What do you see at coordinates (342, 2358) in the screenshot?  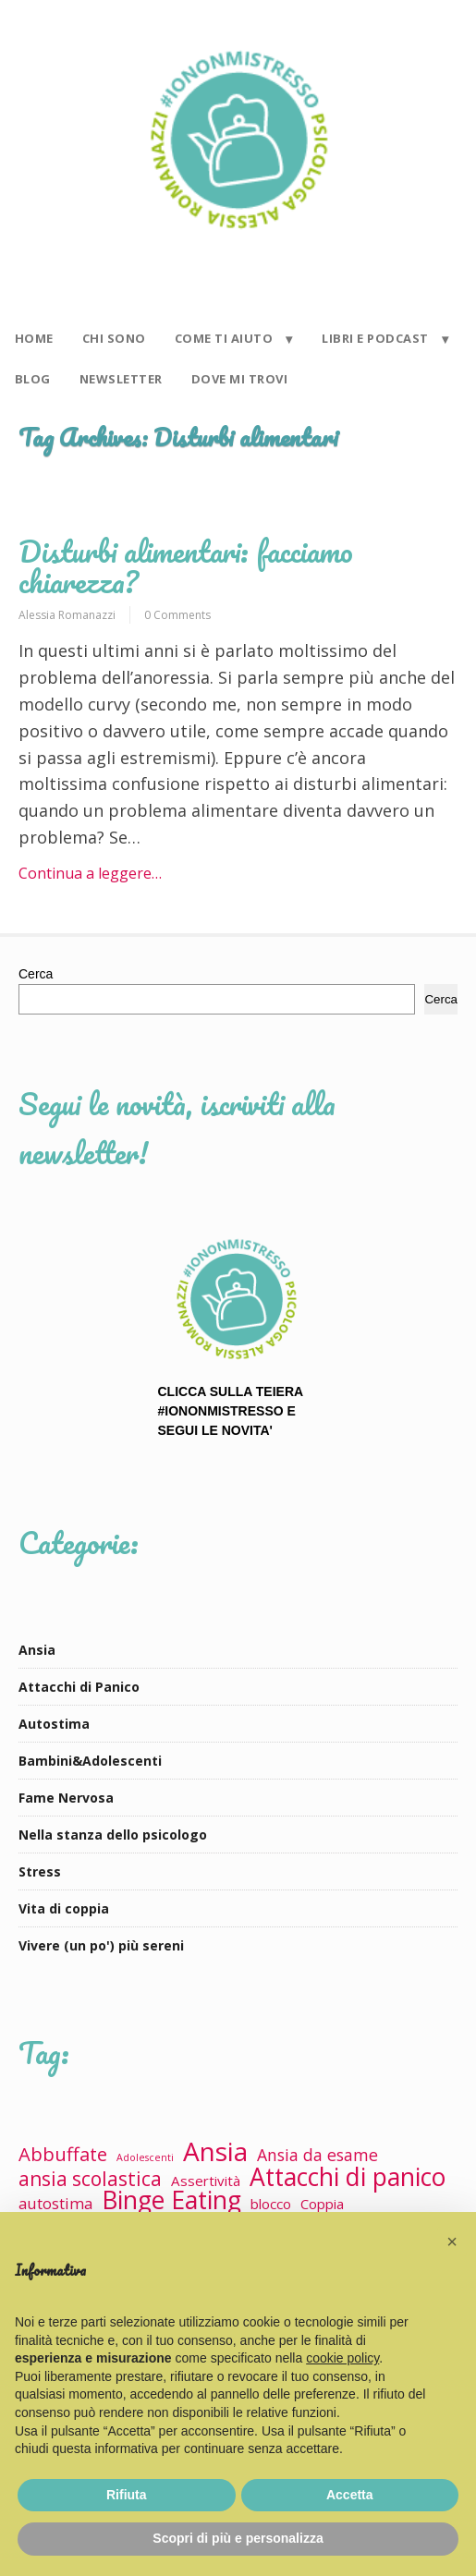 I see `cookie policy [button]` at bounding box center [342, 2358].